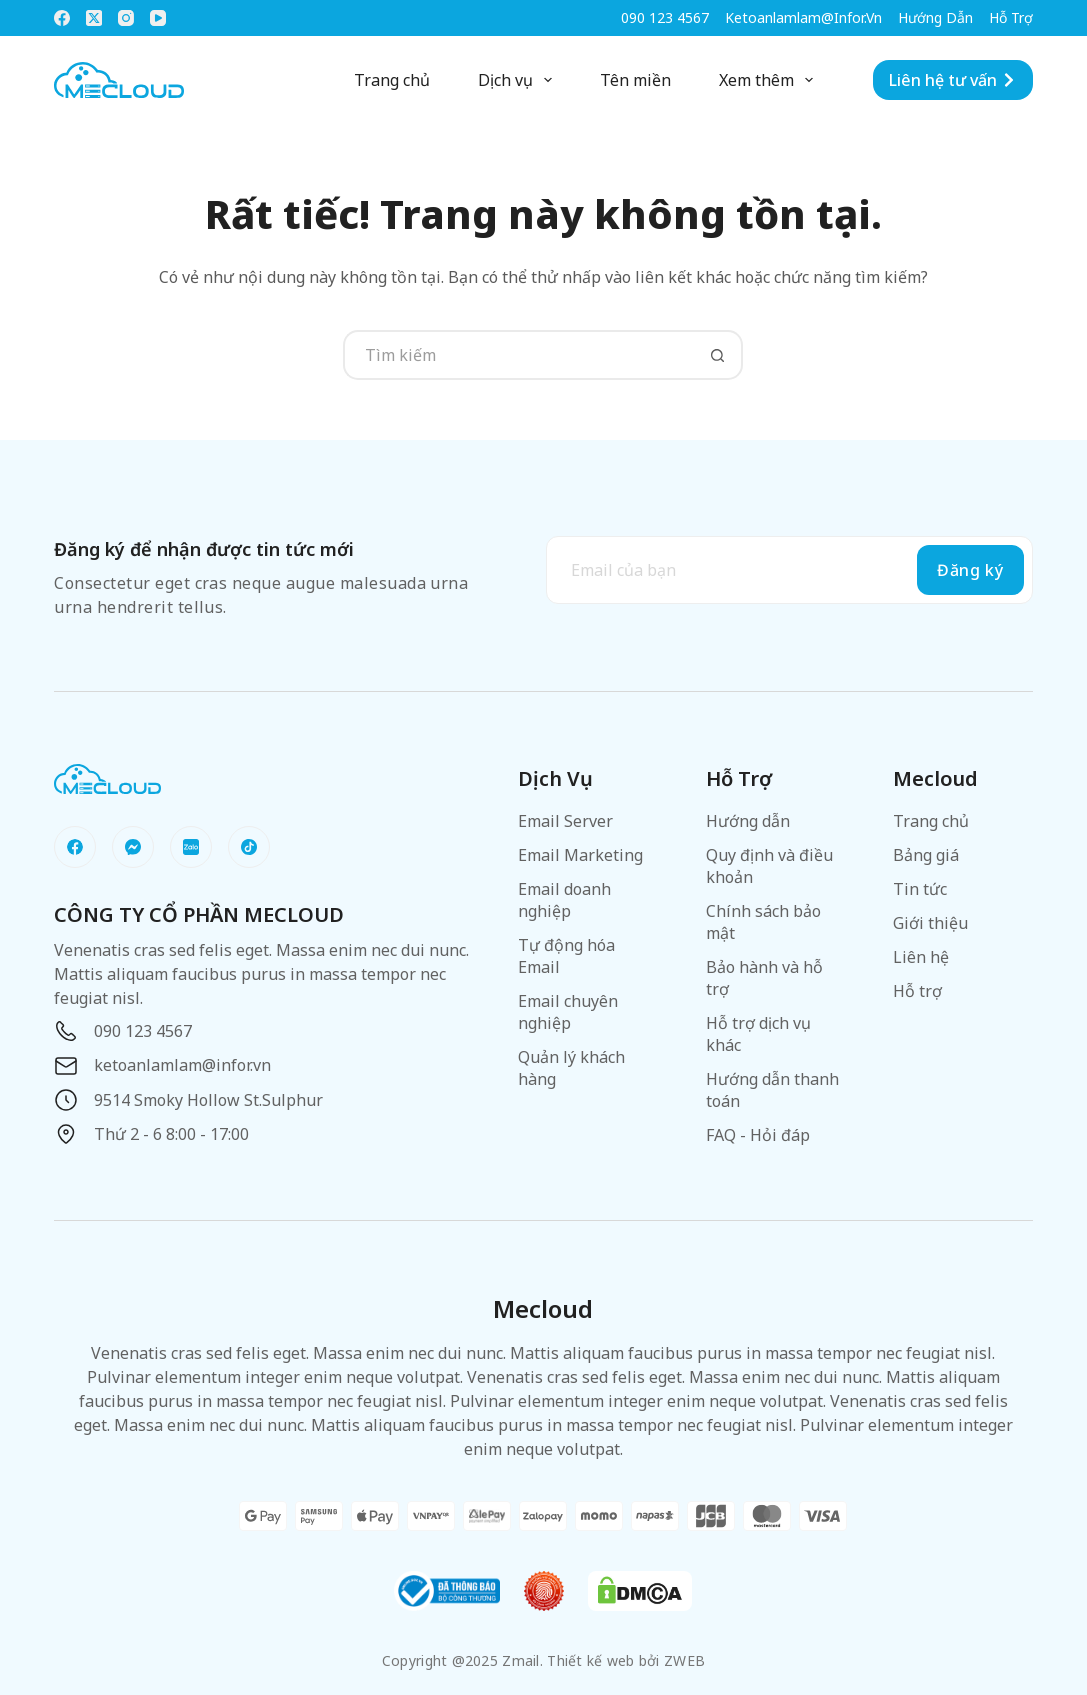 This screenshot has height=1695, width=1087. What do you see at coordinates (518, 355) in the screenshot?
I see `[Tìm kiếm cho]` at bounding box center [518, 355].